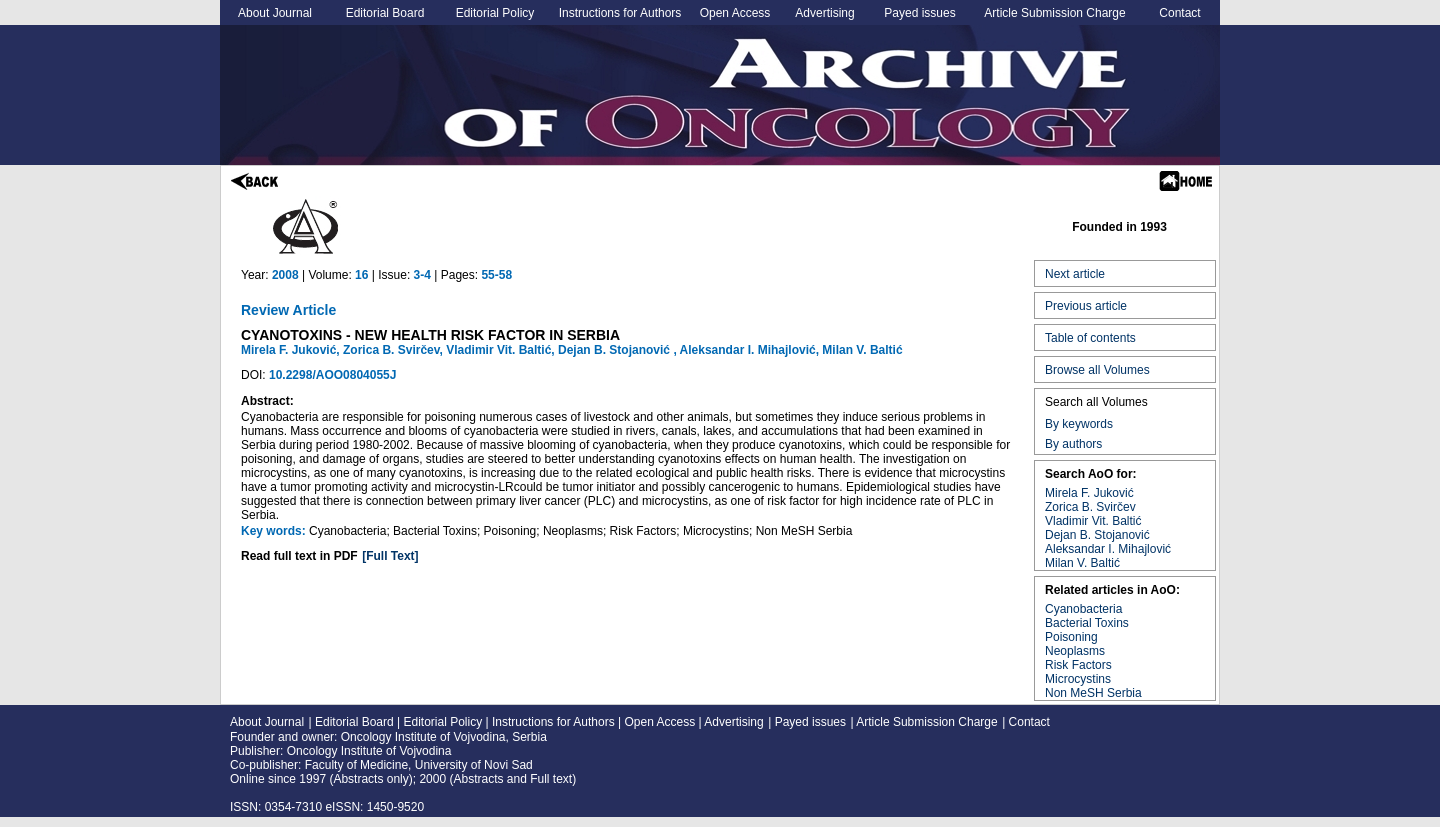 The height and width of the screenshot is (827, 1440). Describe the element at coordinates (1078, 665) in the screenshot. I see `Risk Factors` at that location.